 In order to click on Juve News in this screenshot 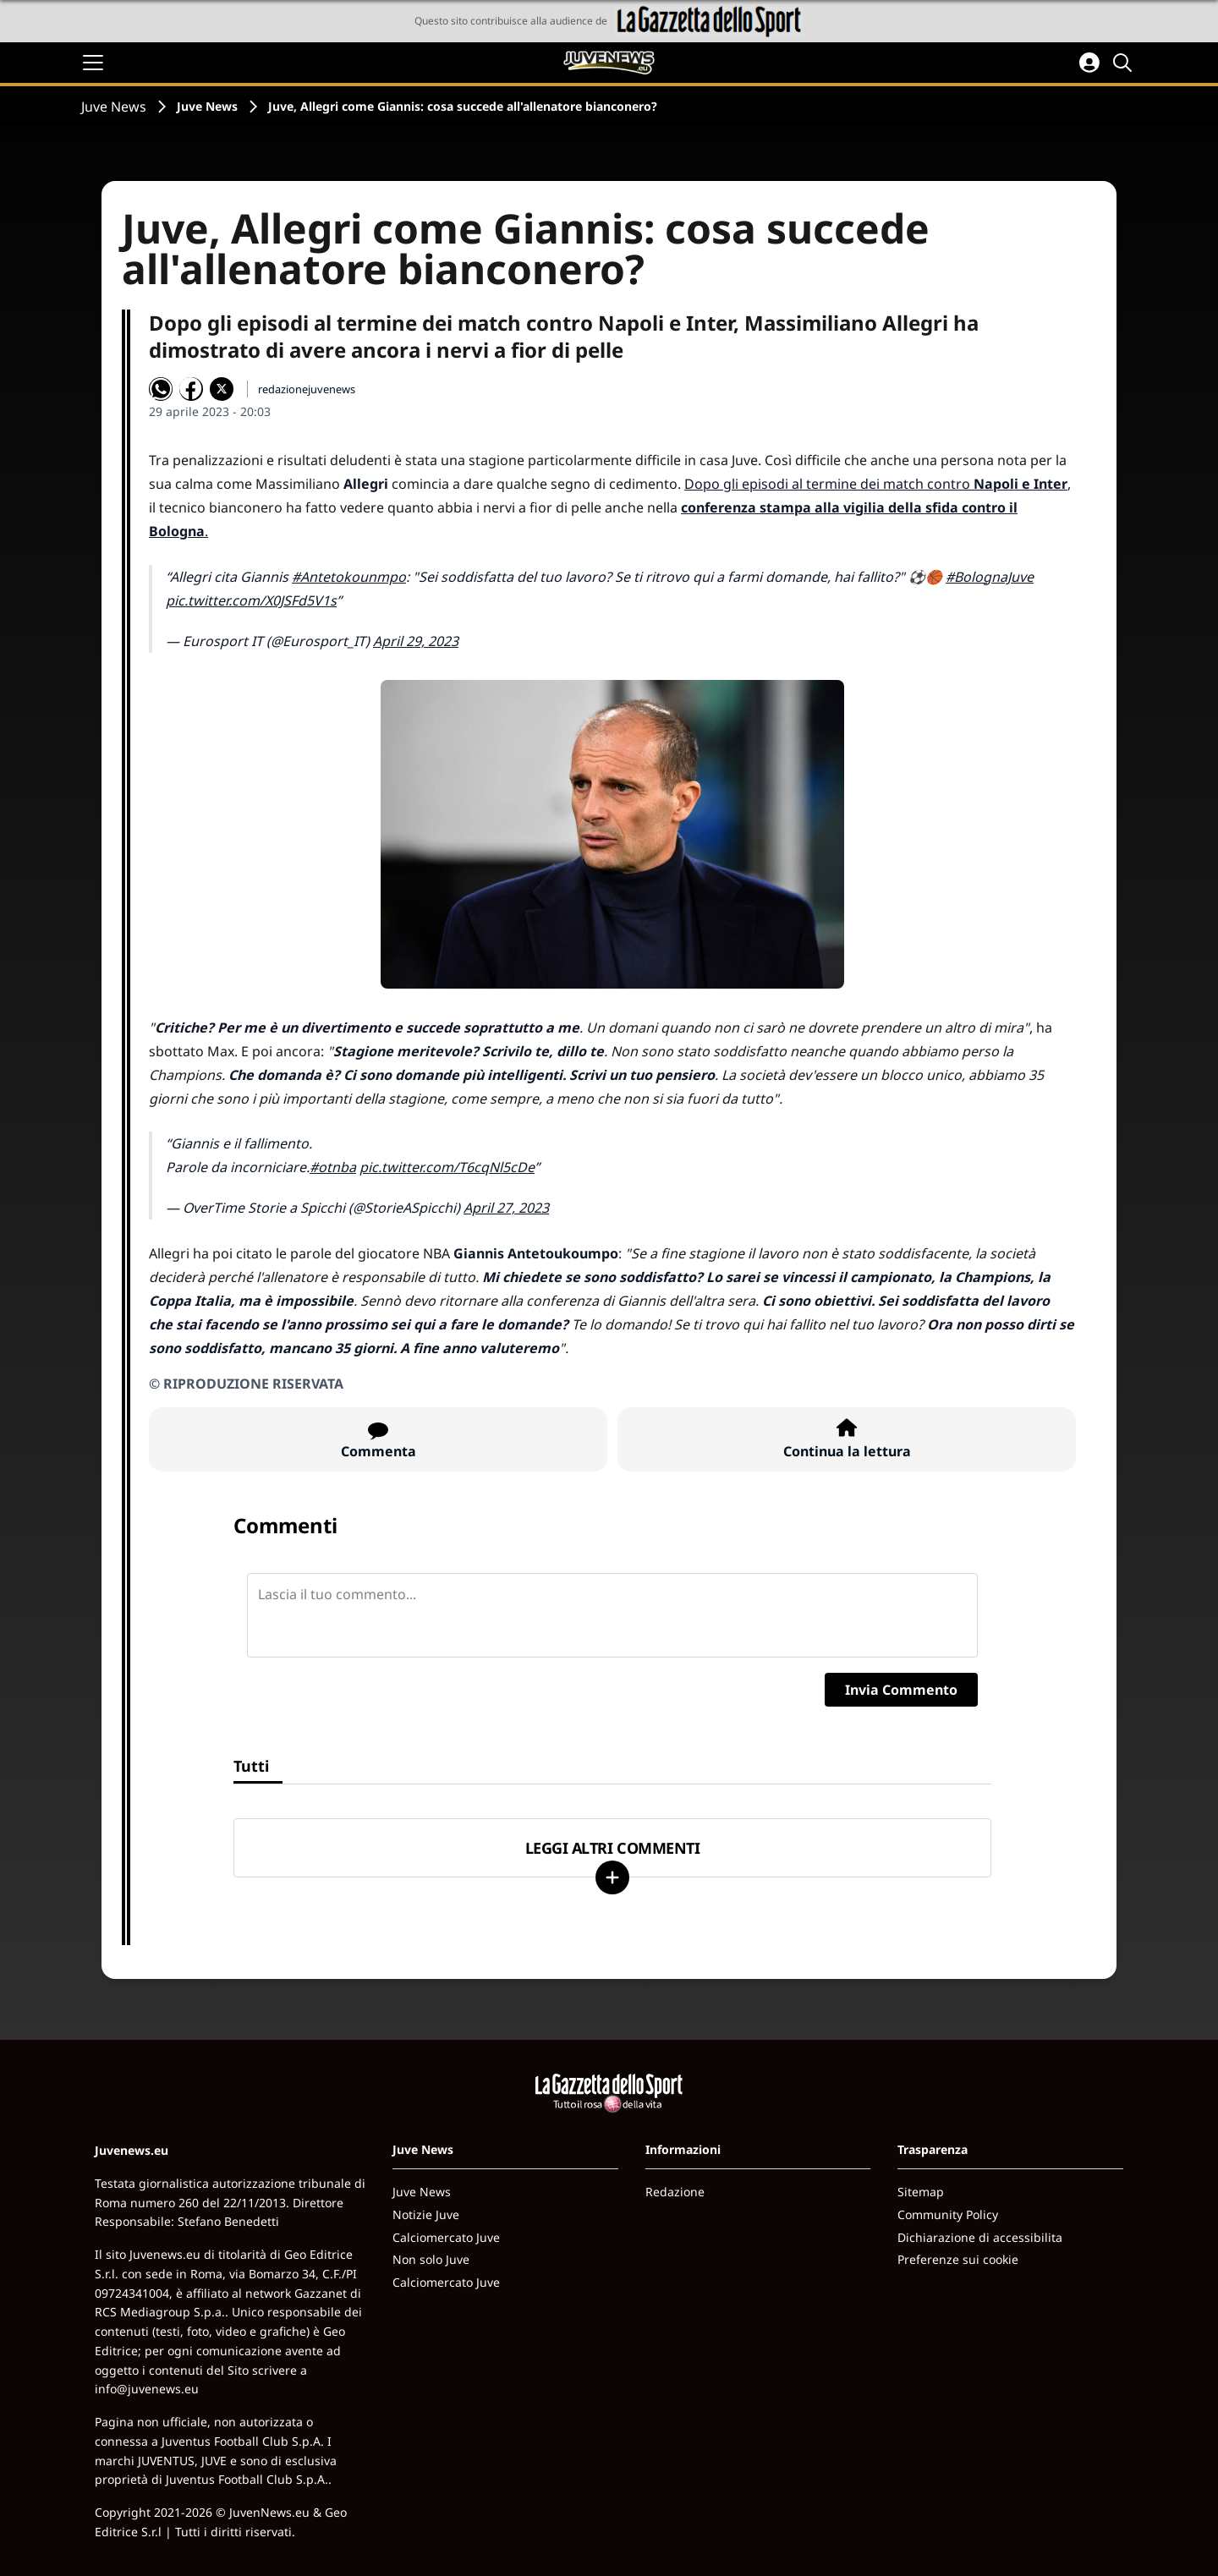, I will do `click(113, 106)`.